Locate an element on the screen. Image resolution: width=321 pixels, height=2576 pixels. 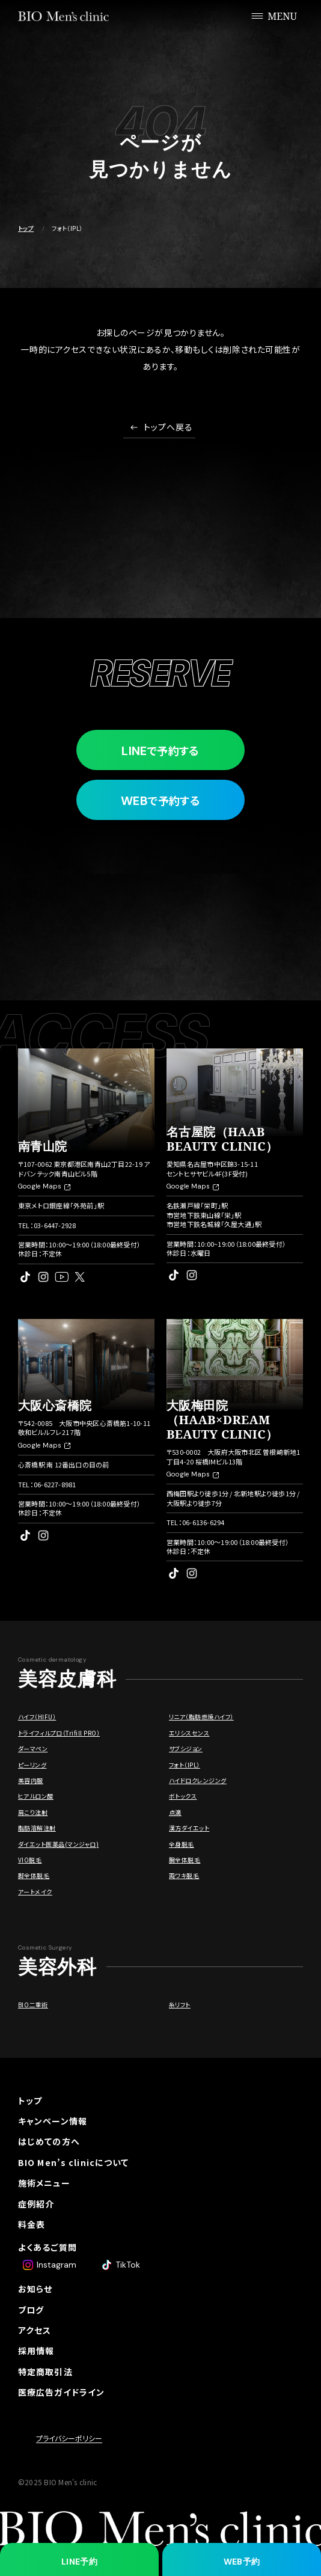
サブシジョン is located at coordinates (186, 1748).